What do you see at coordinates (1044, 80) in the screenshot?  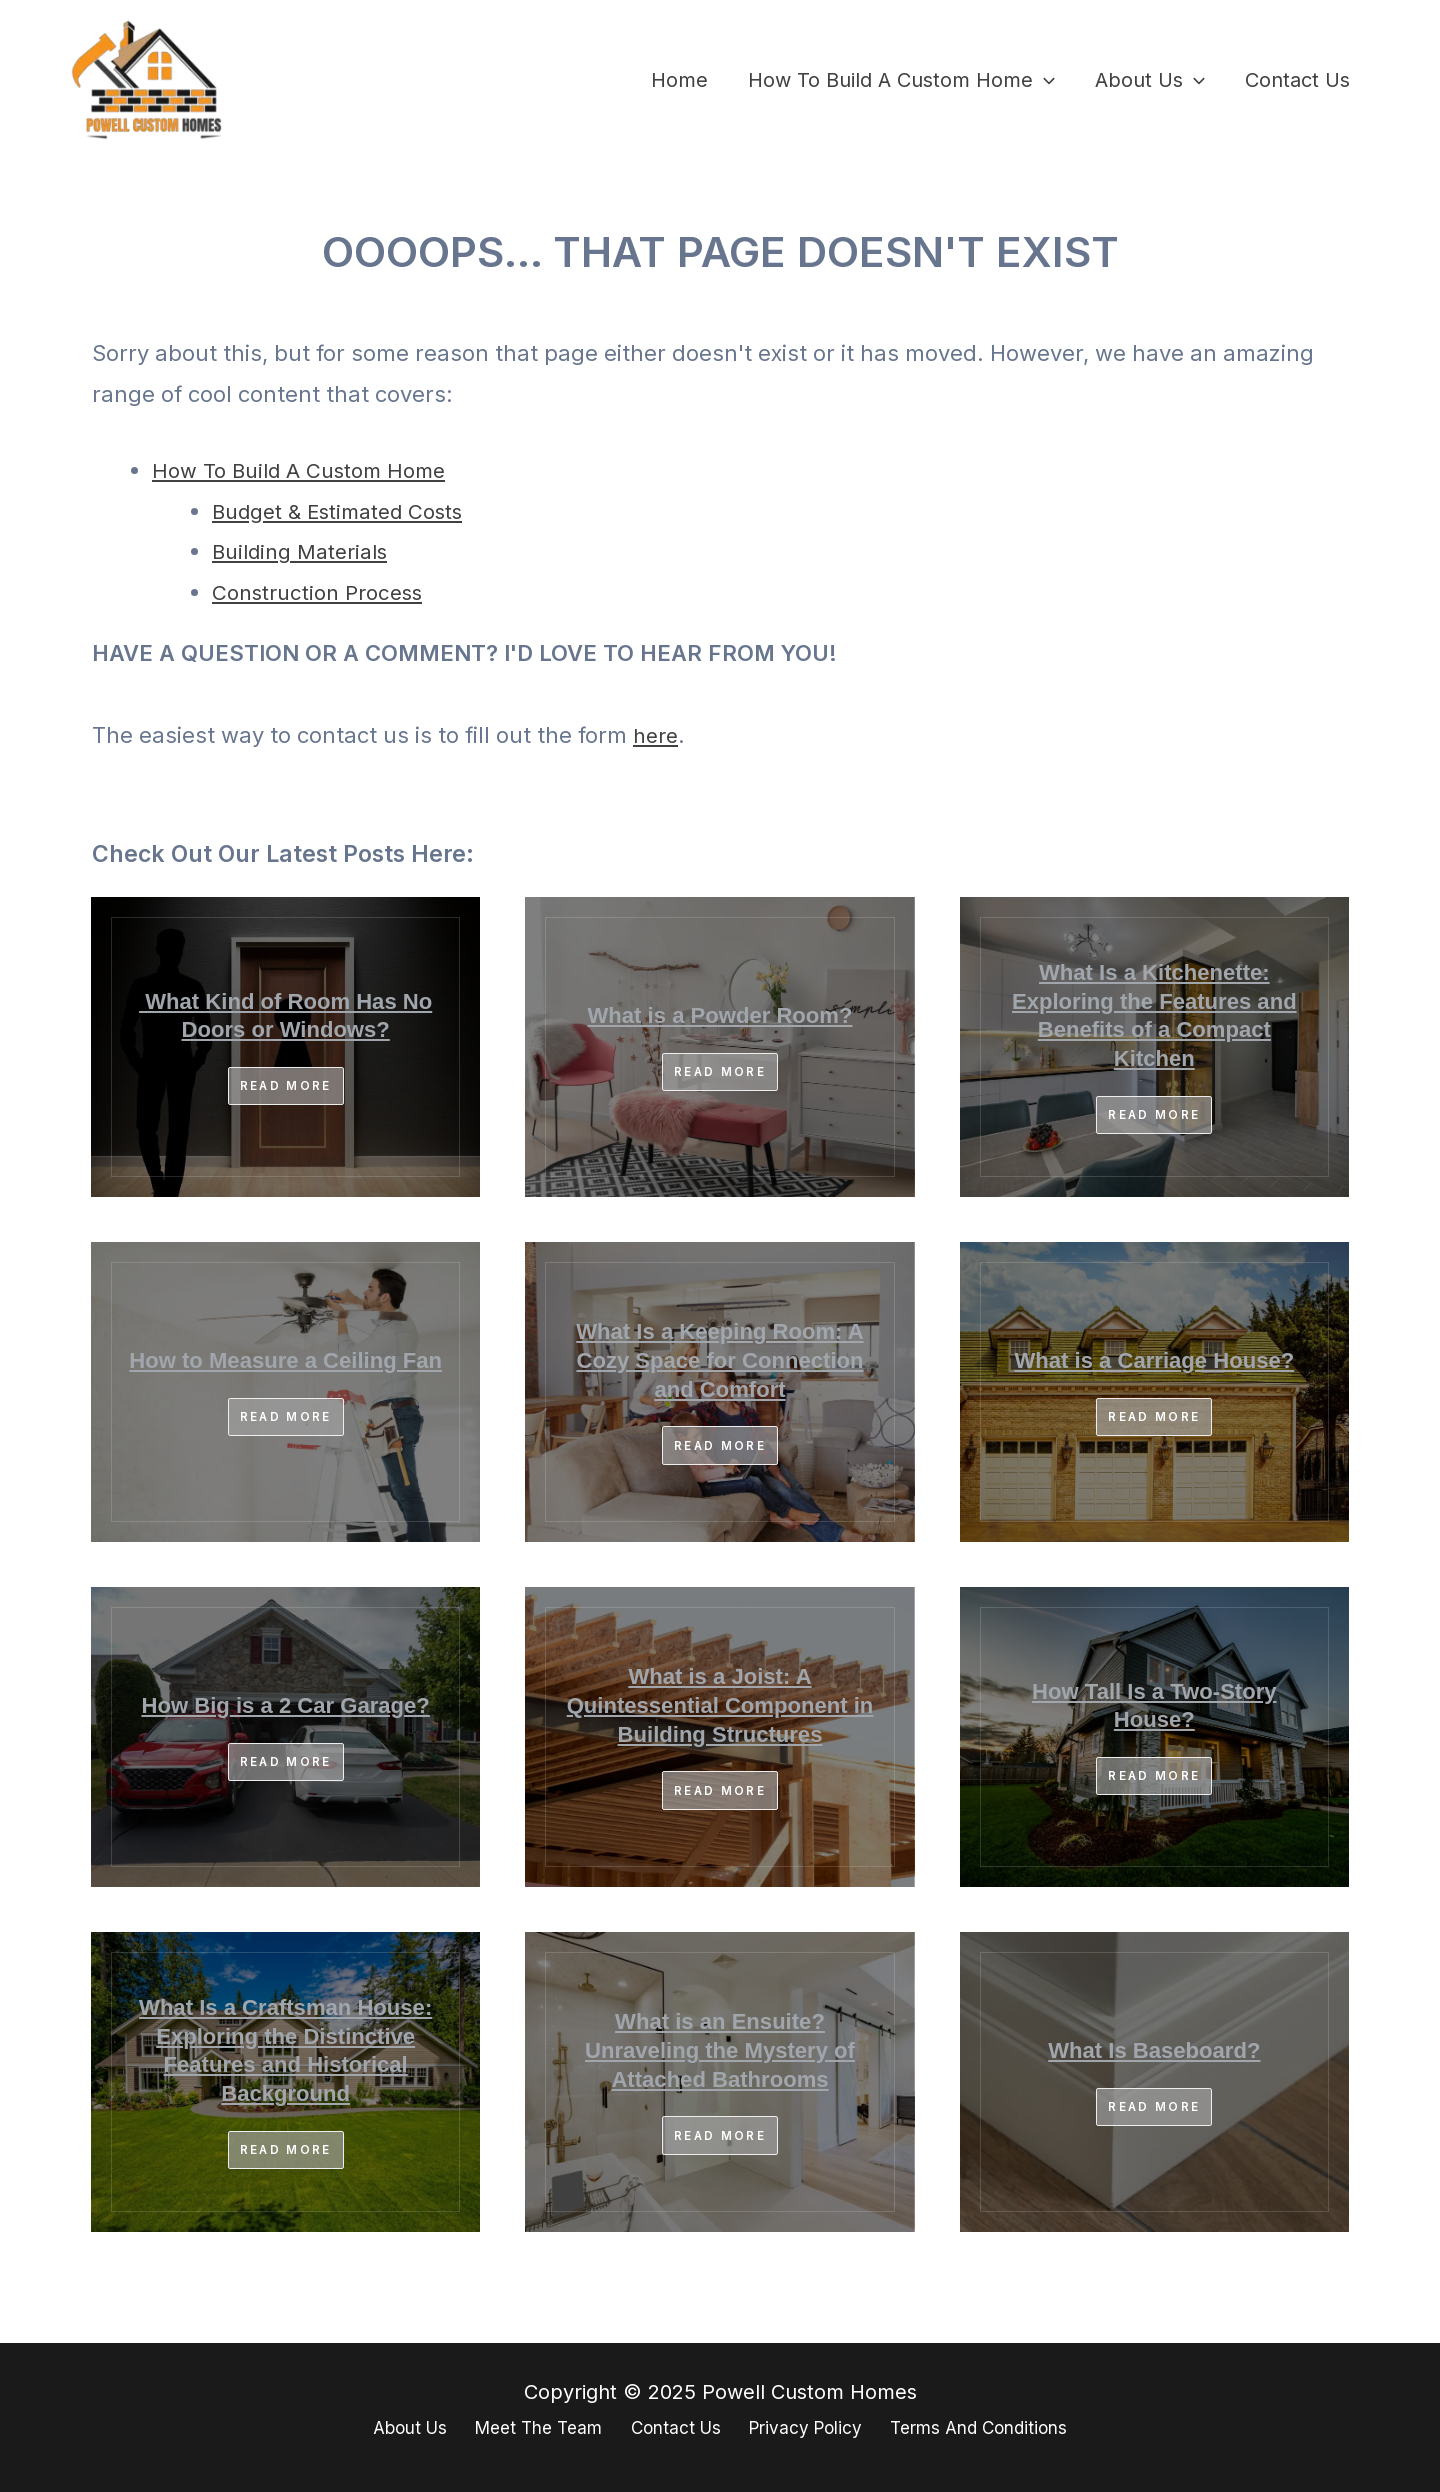 I see `[application]` at bounding box center [1044, 80].